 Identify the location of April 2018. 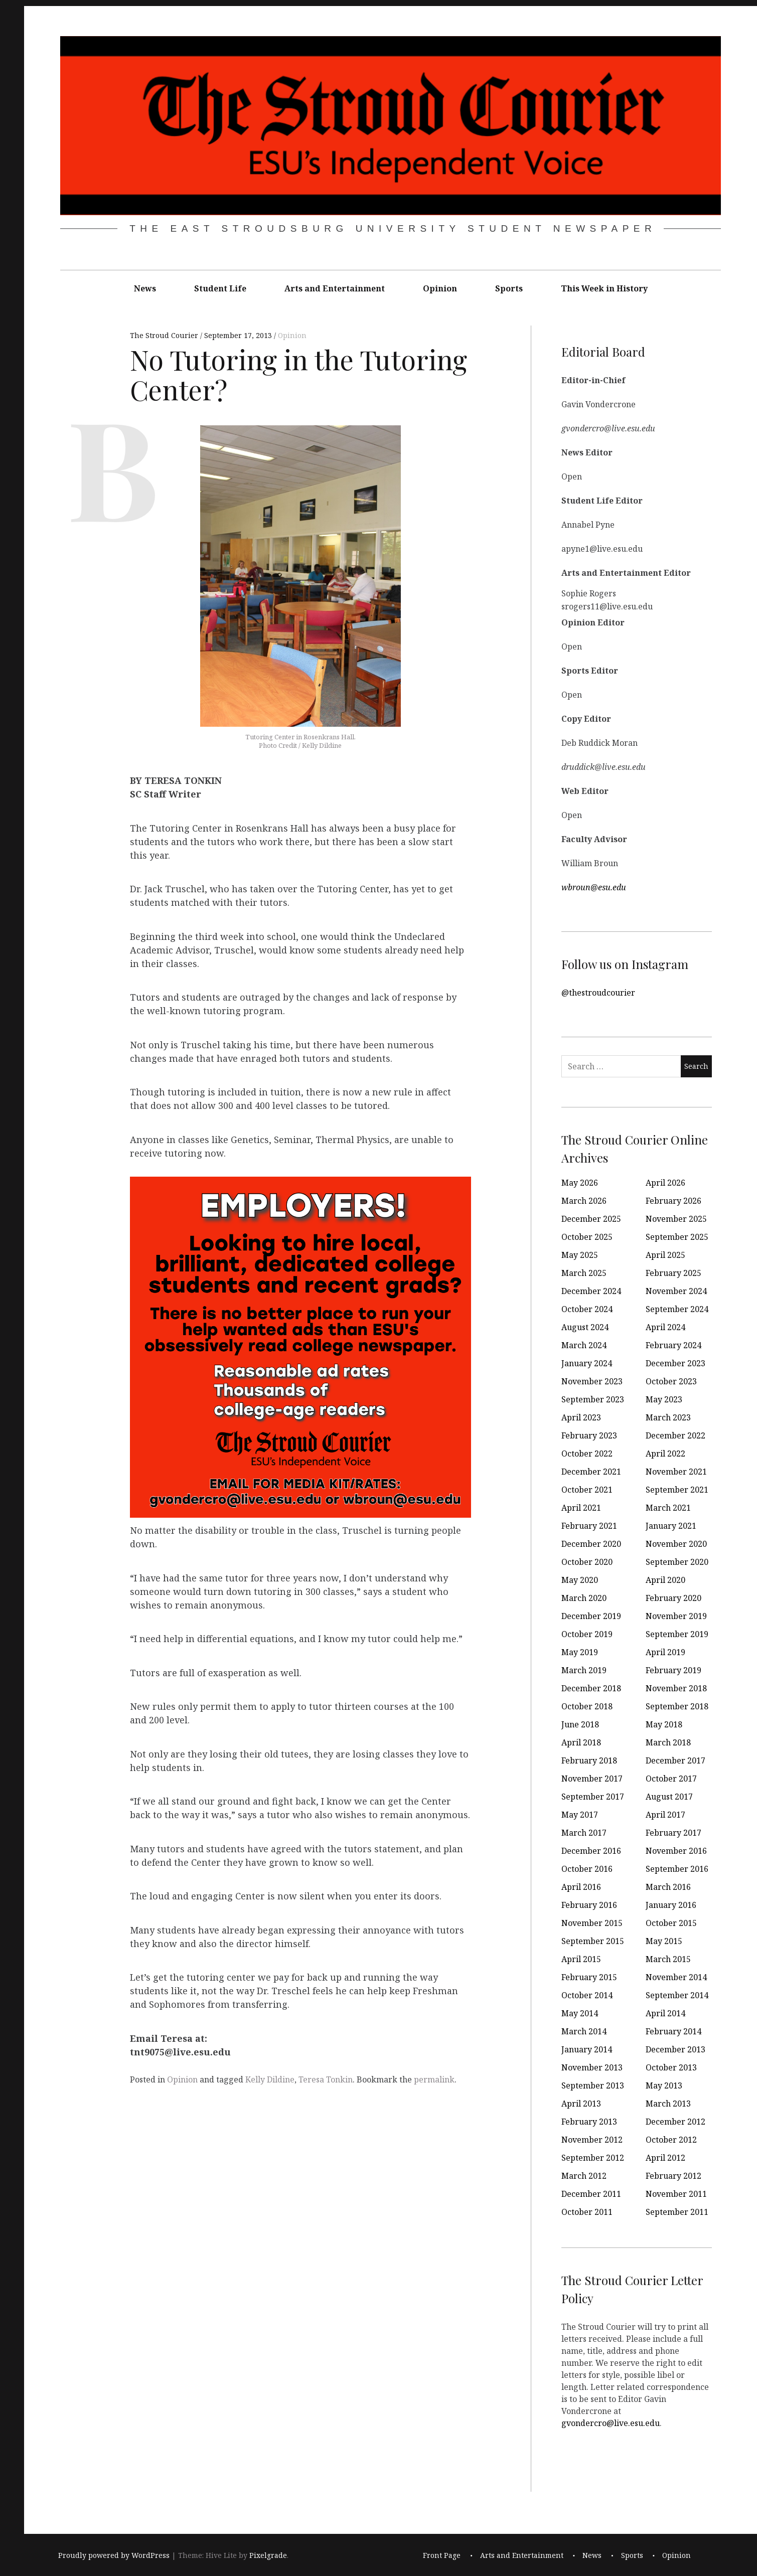
(581, 1742).